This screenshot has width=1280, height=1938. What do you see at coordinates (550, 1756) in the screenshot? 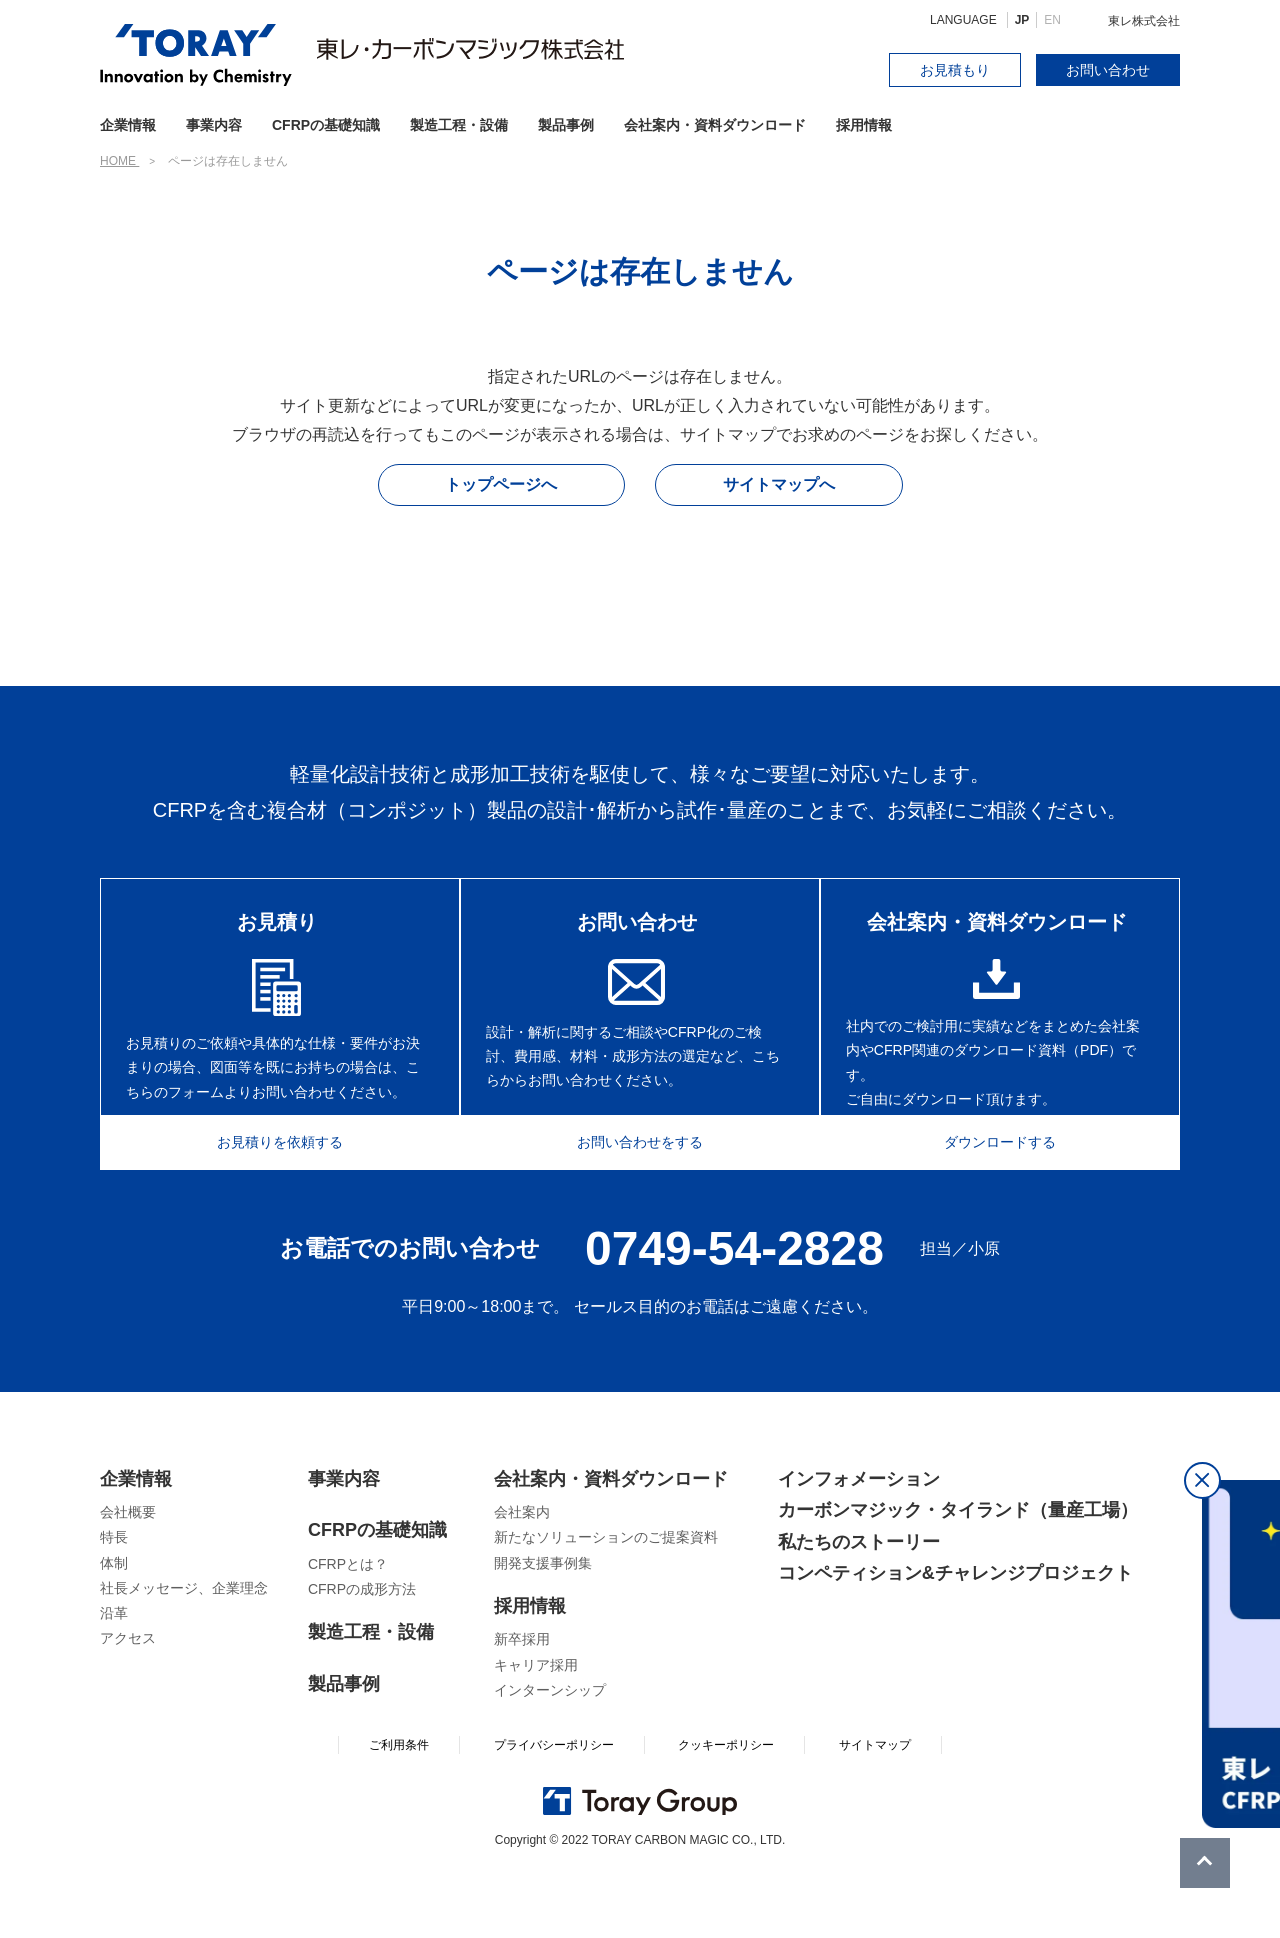
I see `インターンシップ` at bounding box center [550, 1756].